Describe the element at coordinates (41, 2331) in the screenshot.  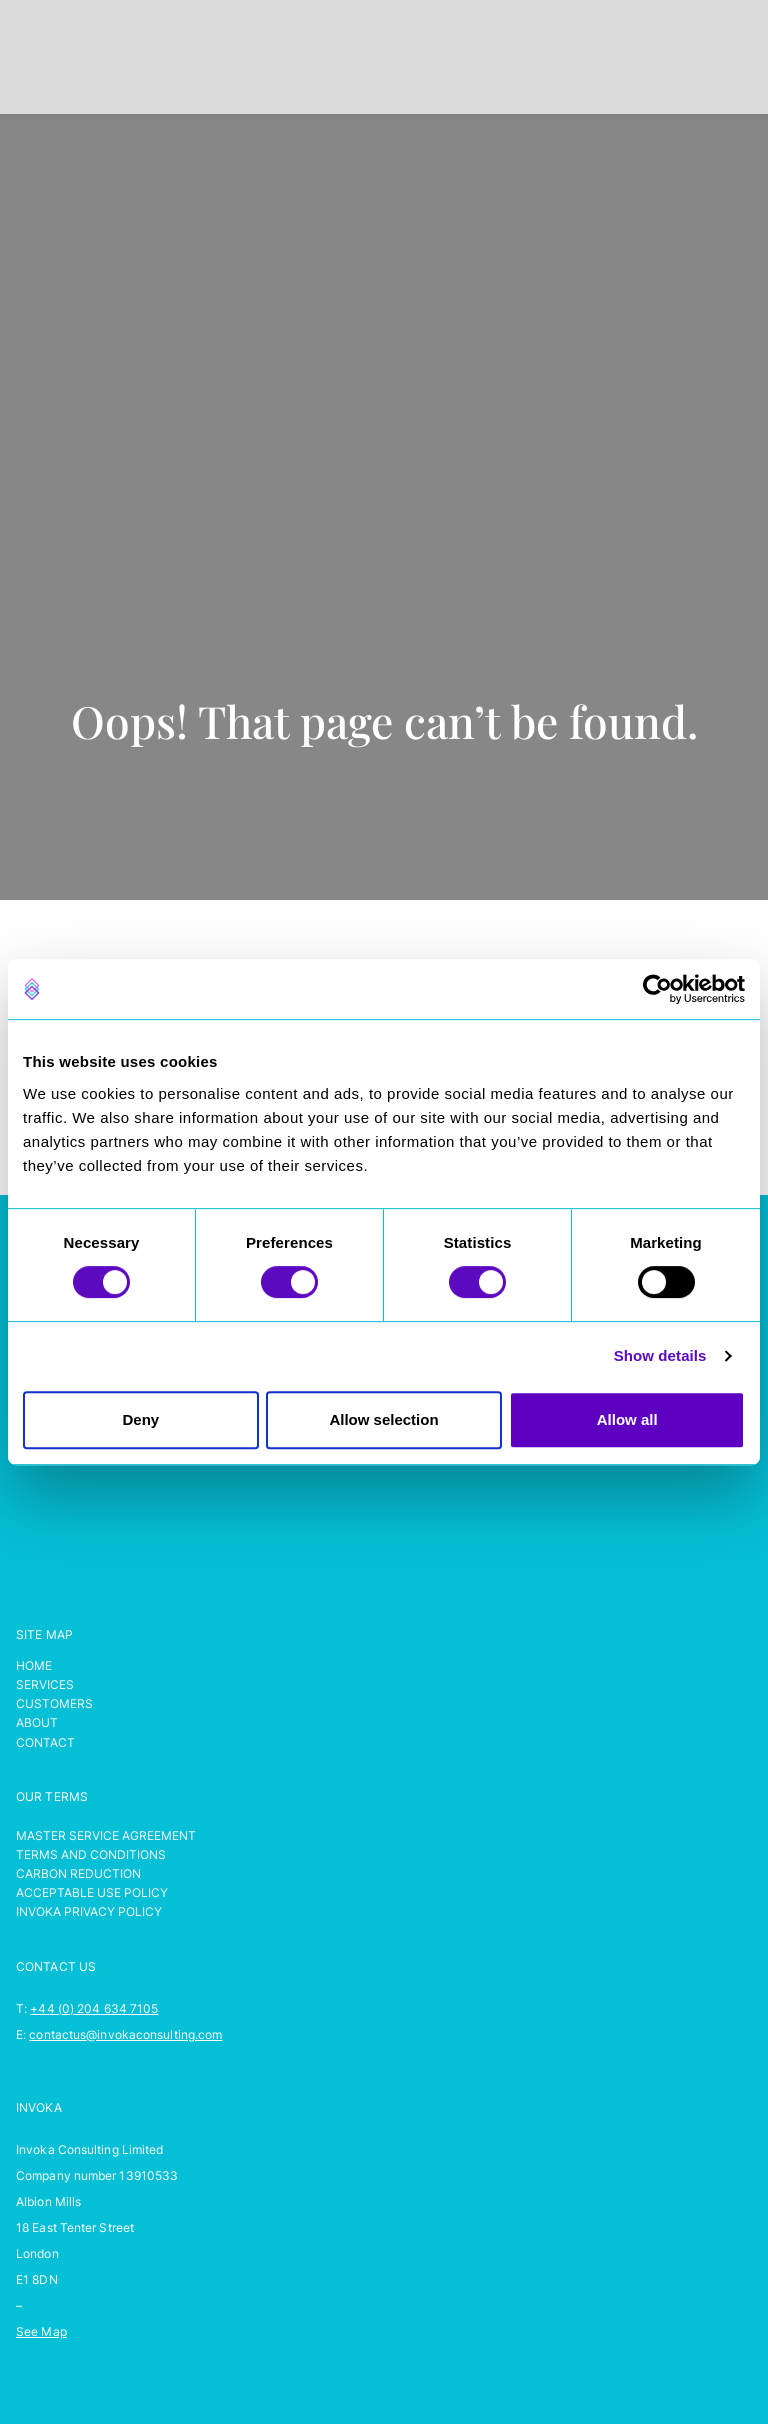
I see `See Map` at that location.